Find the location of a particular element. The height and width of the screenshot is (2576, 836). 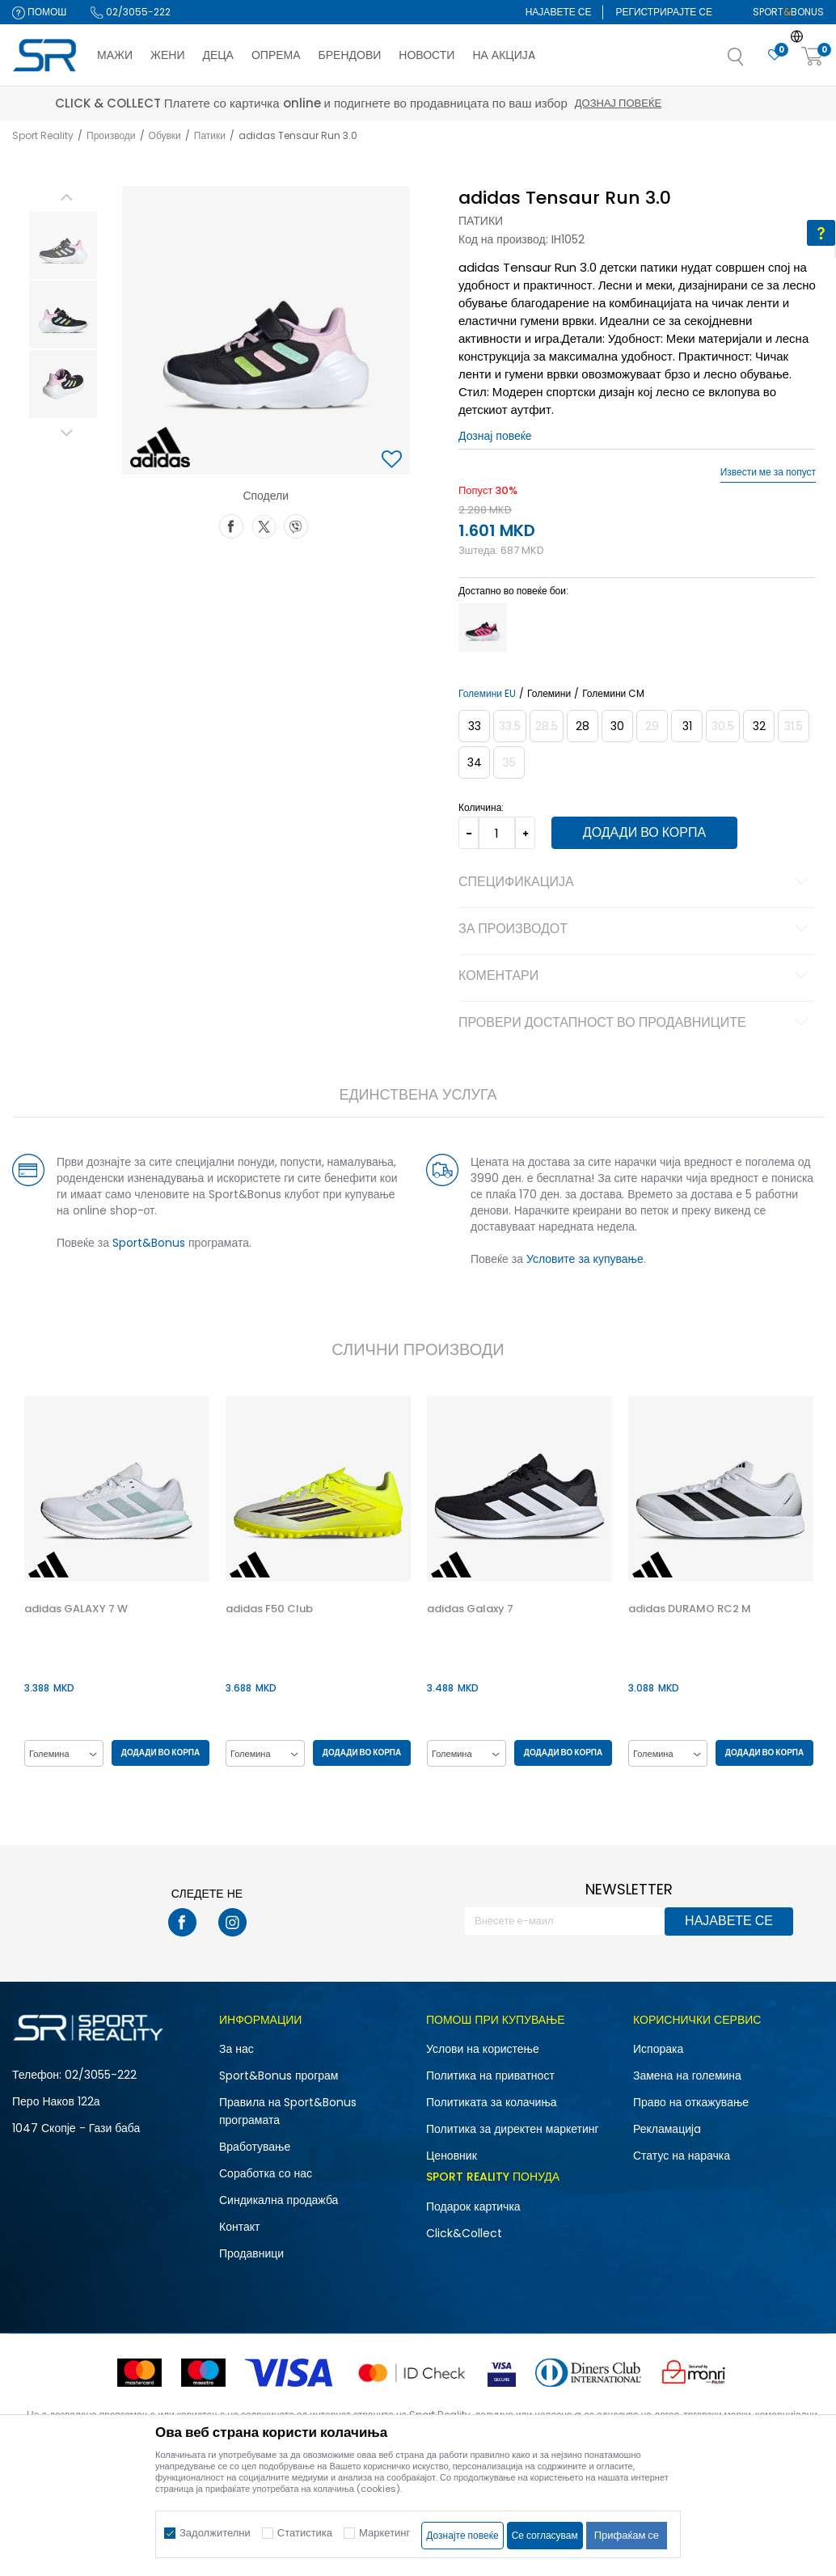

Дознај повеќе is located at coordinates (495, 436).